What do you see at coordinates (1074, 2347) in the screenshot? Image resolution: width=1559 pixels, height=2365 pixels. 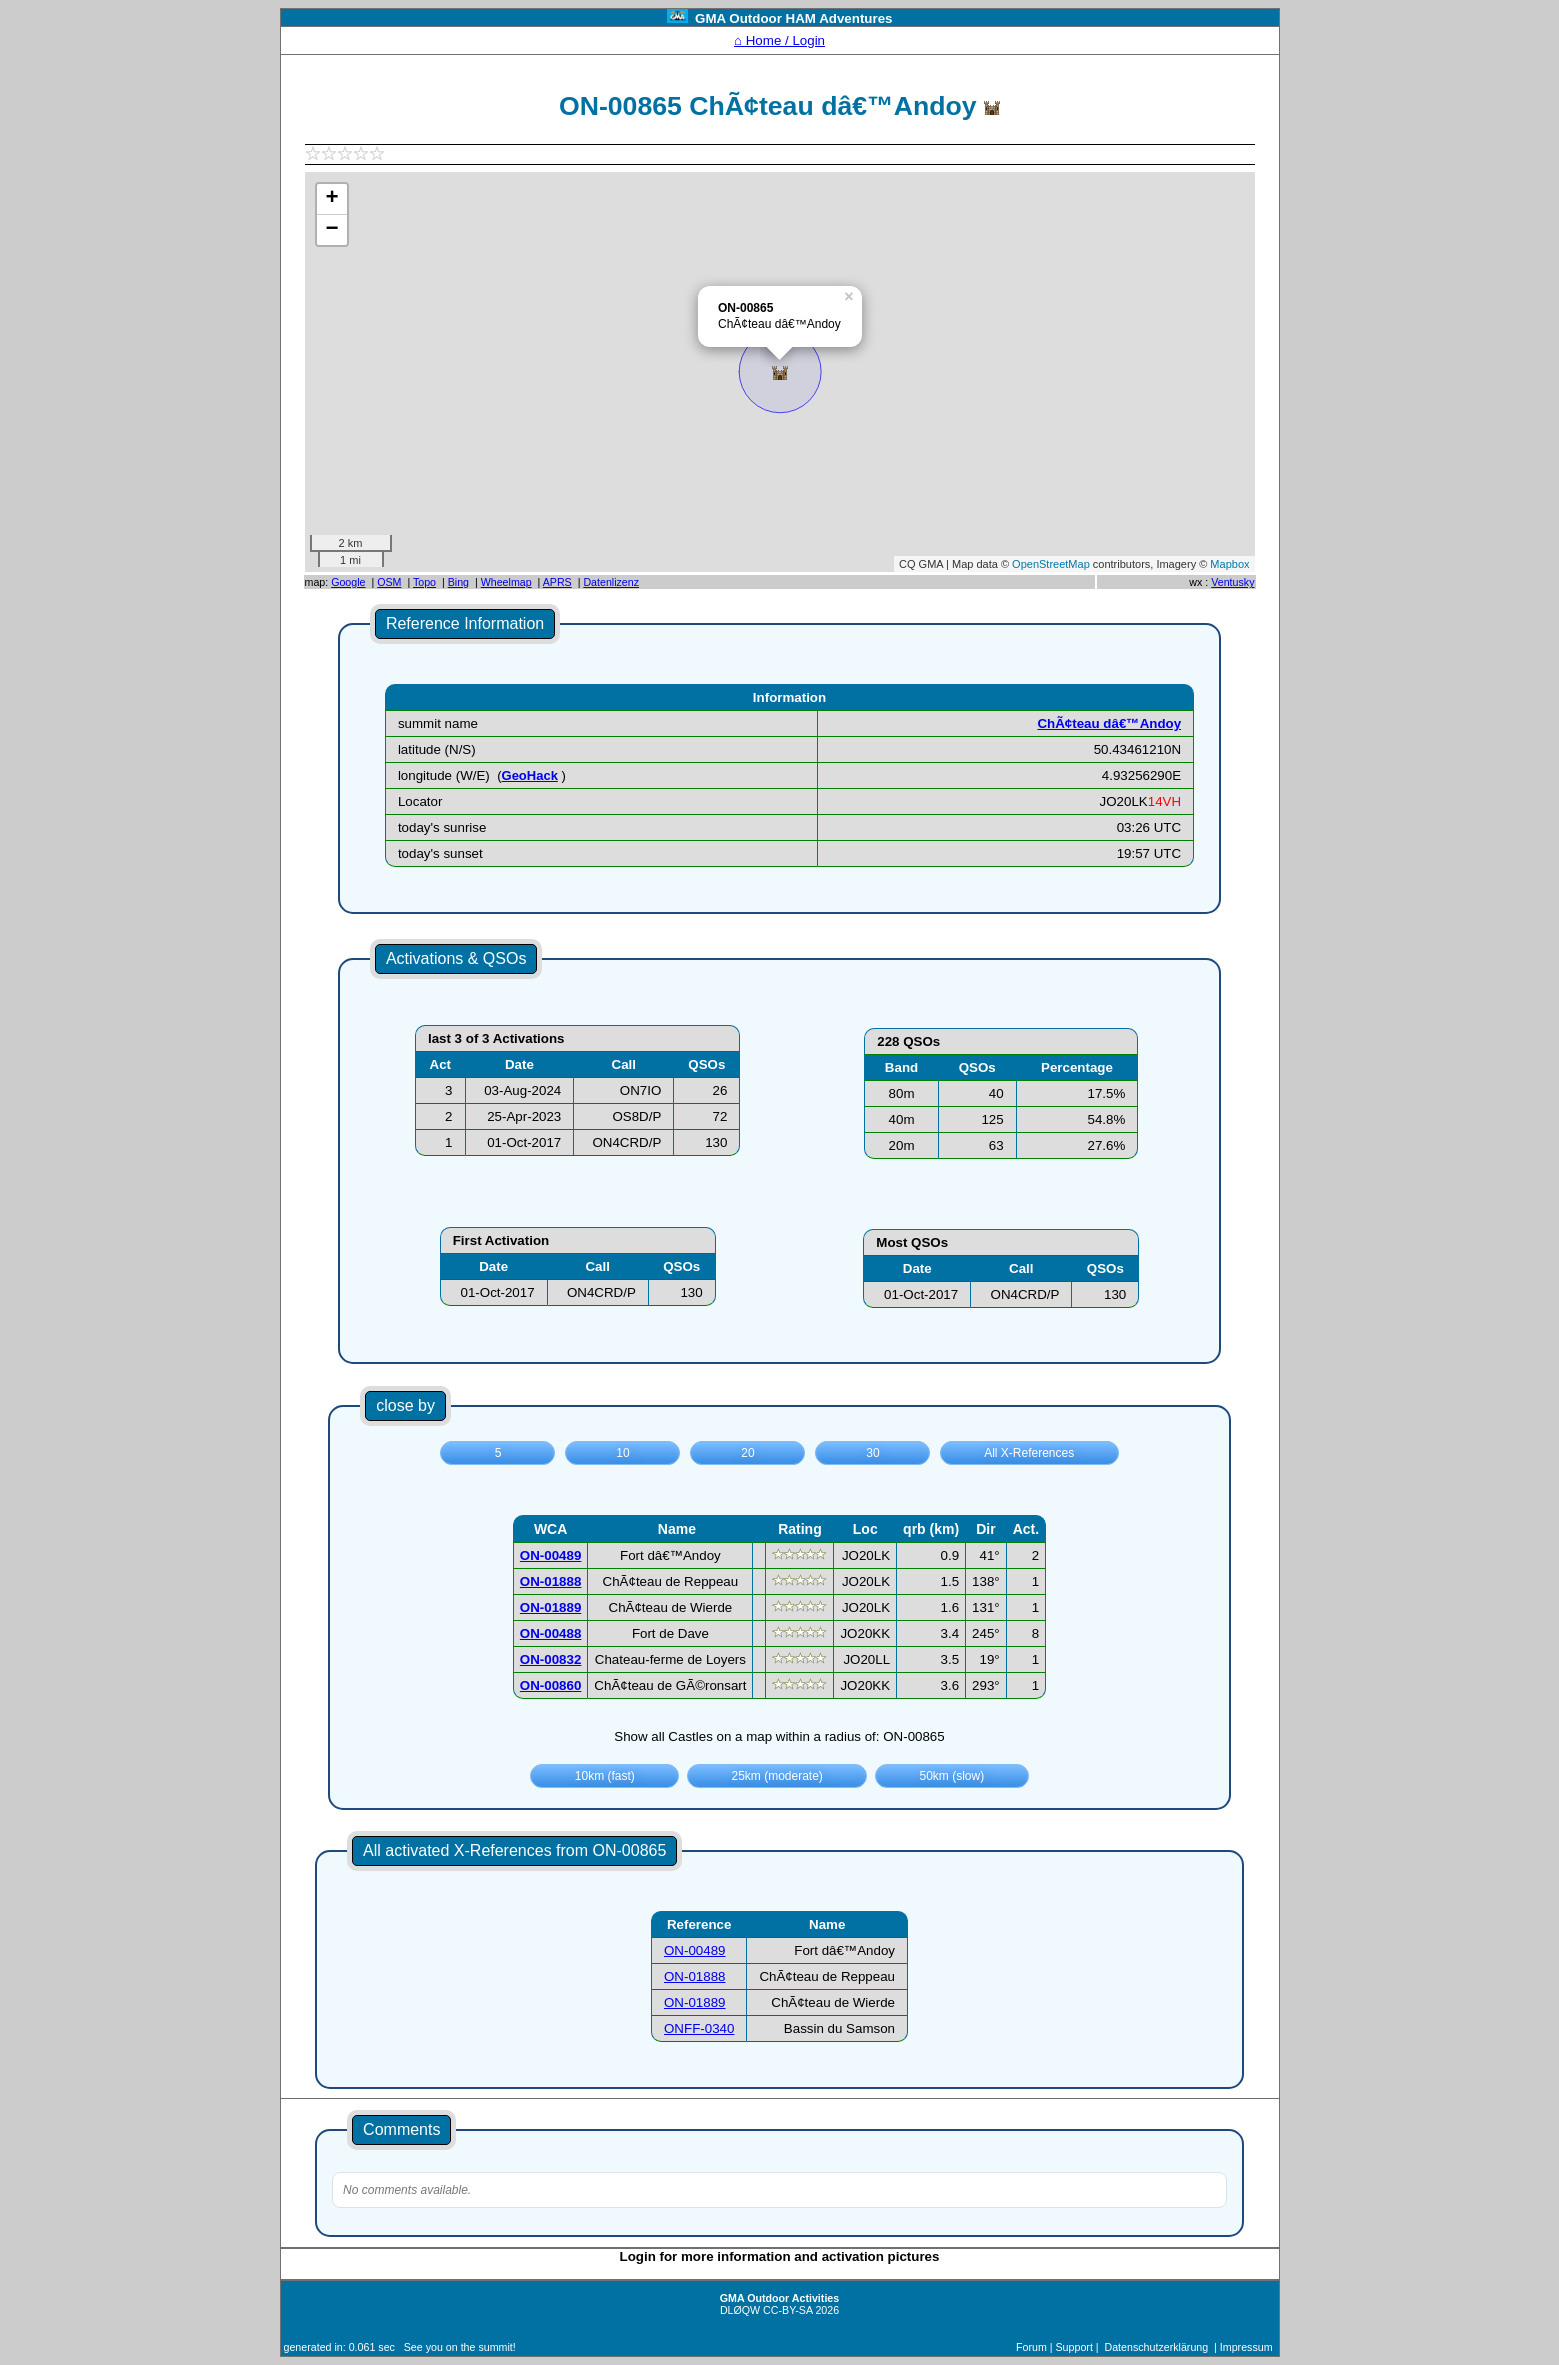 I see `Support` at bounding box center [1074, 2347].